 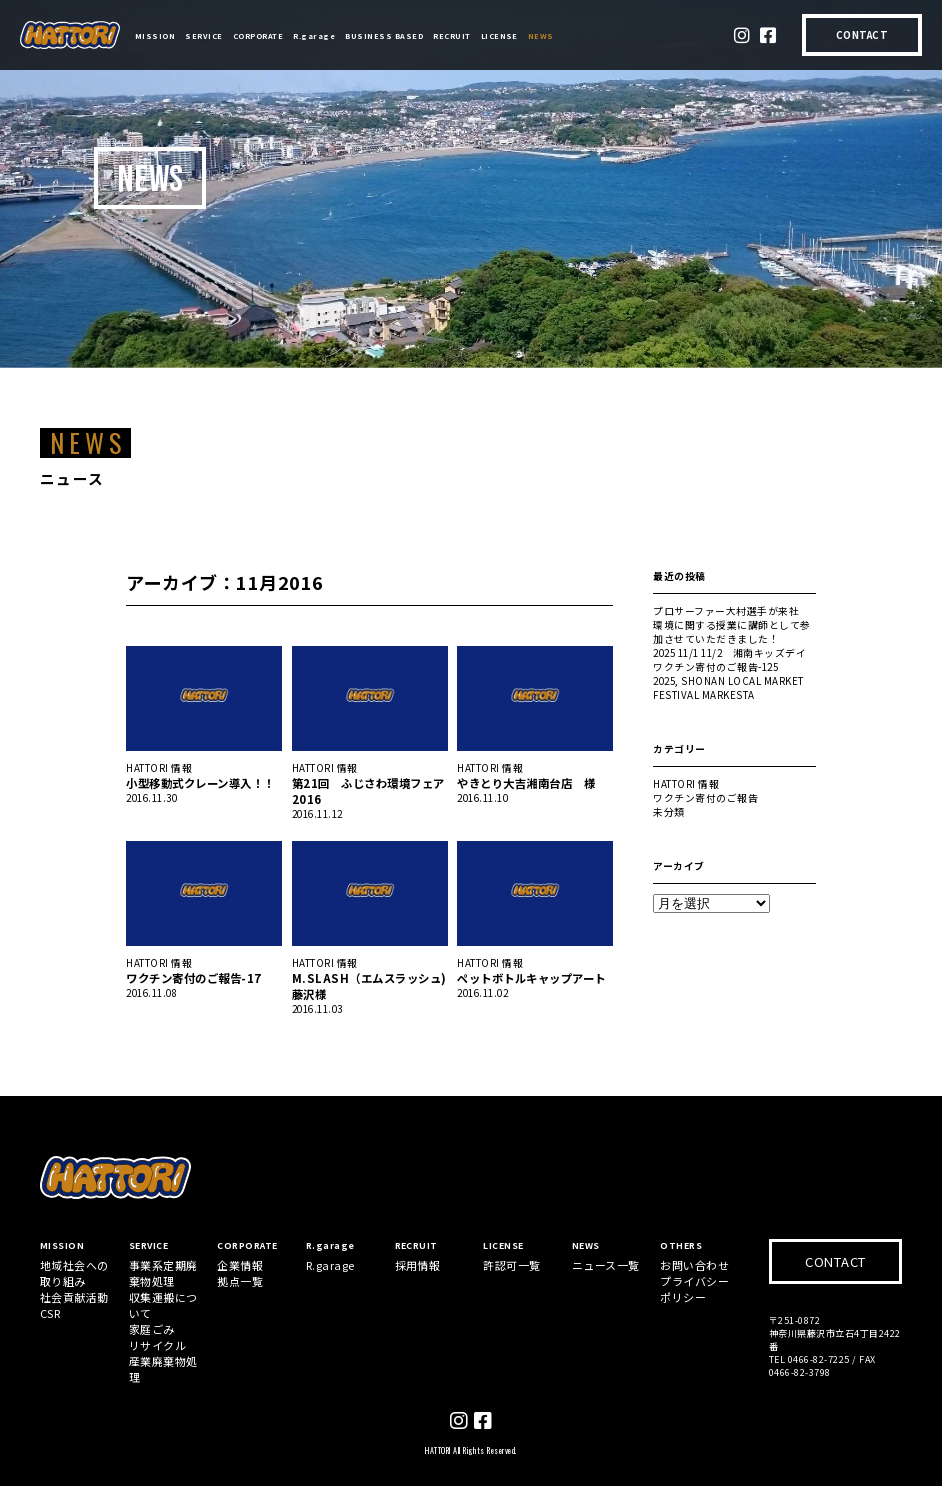 I want to click on 拠点一覧, so click(x=240, y=1281).